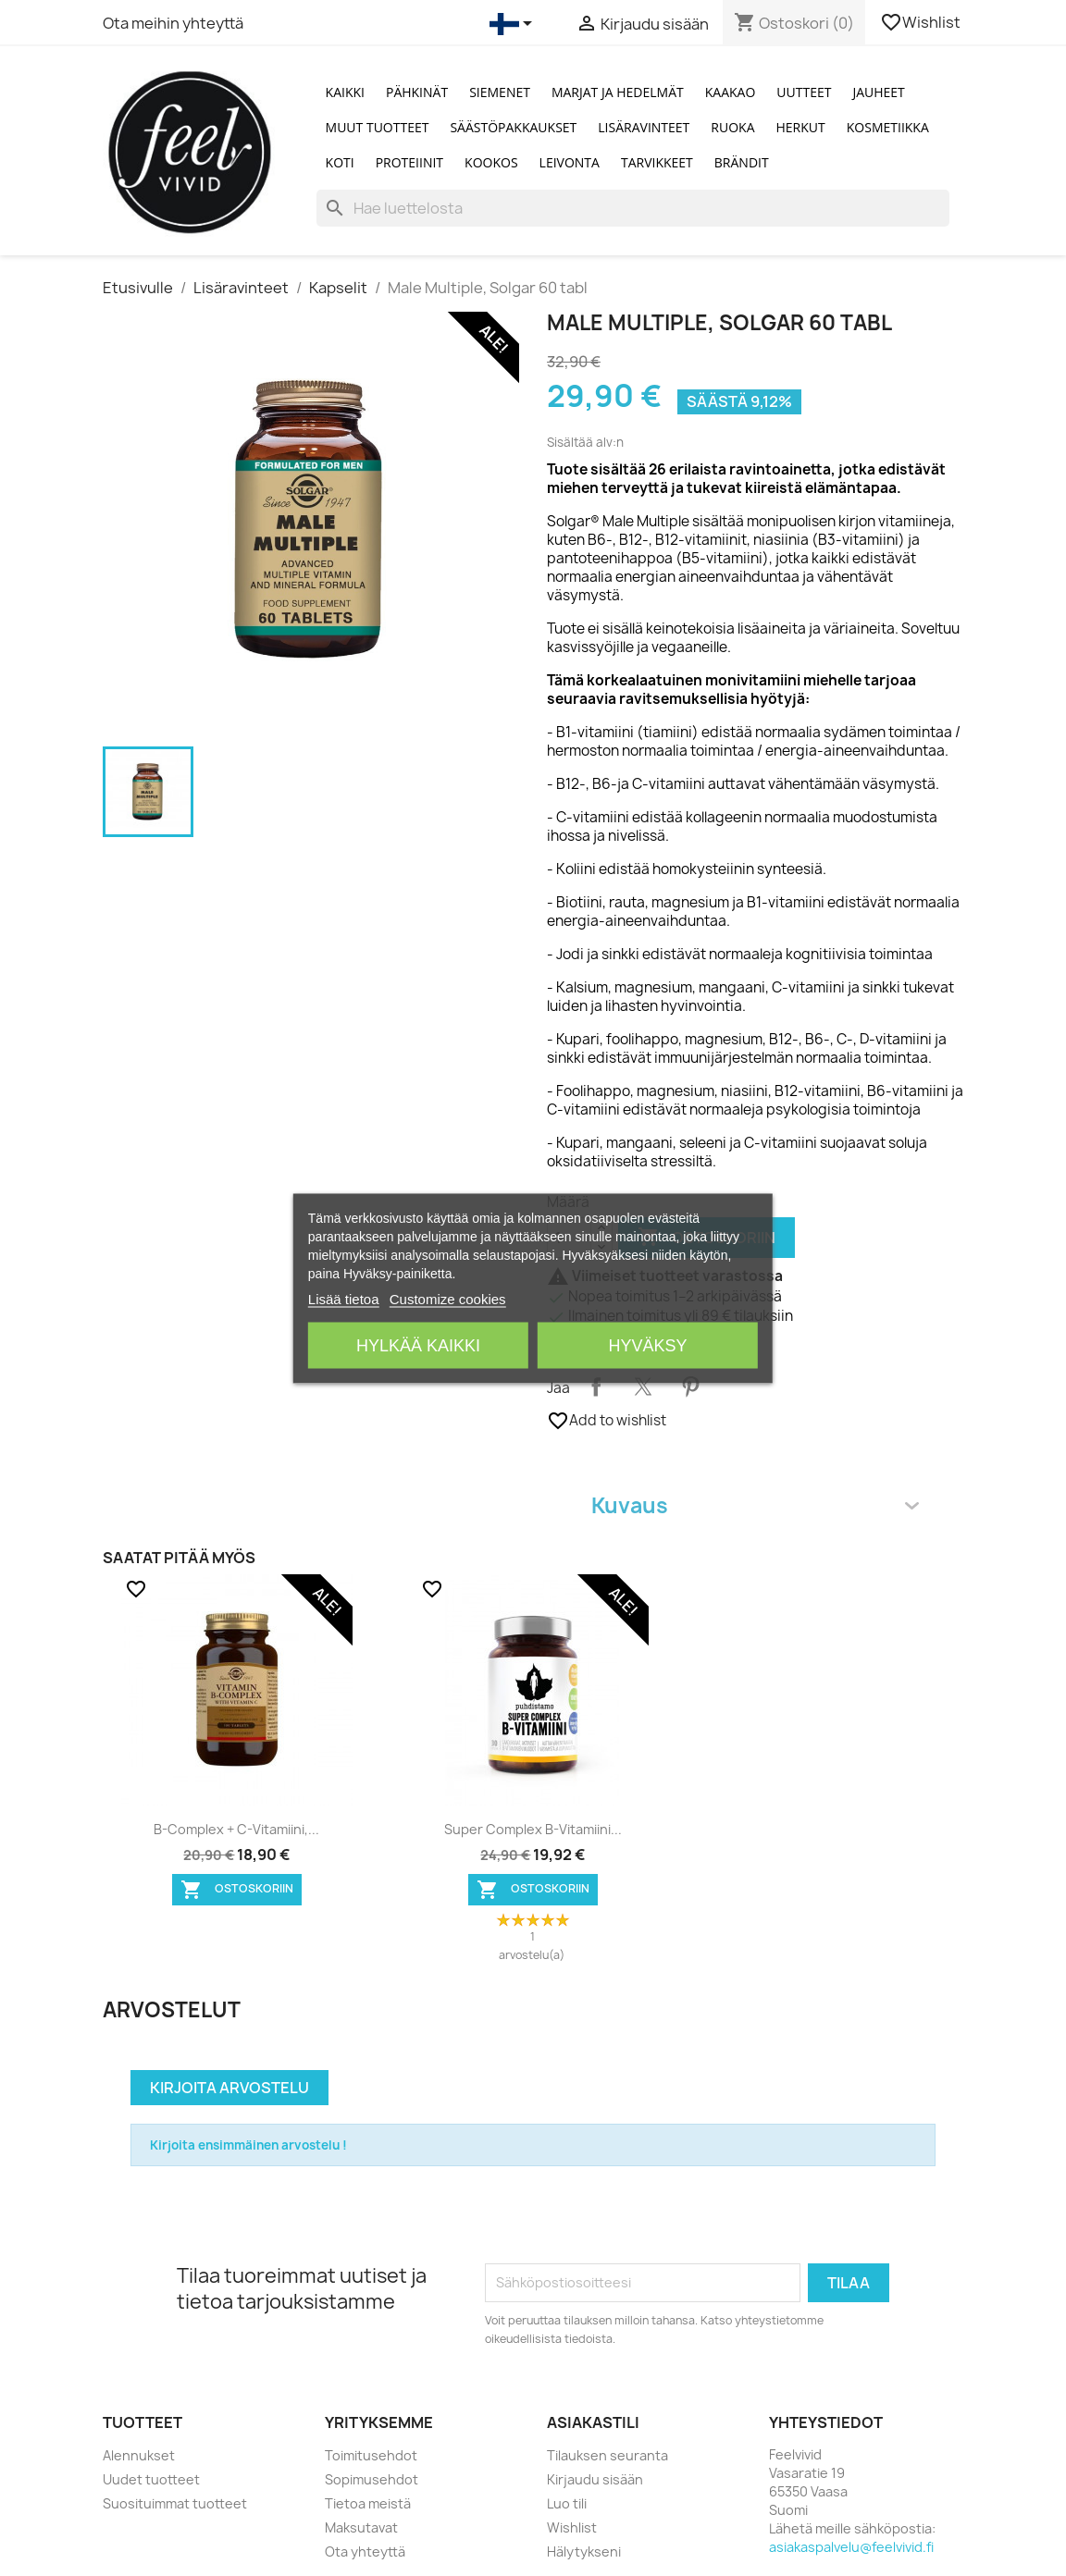 This screenshot has width=1066, height=2576. What do you see at coordinates (567, 2503) in the screenshot?
I see `Luo tili` at bounding box center [567, 2503].